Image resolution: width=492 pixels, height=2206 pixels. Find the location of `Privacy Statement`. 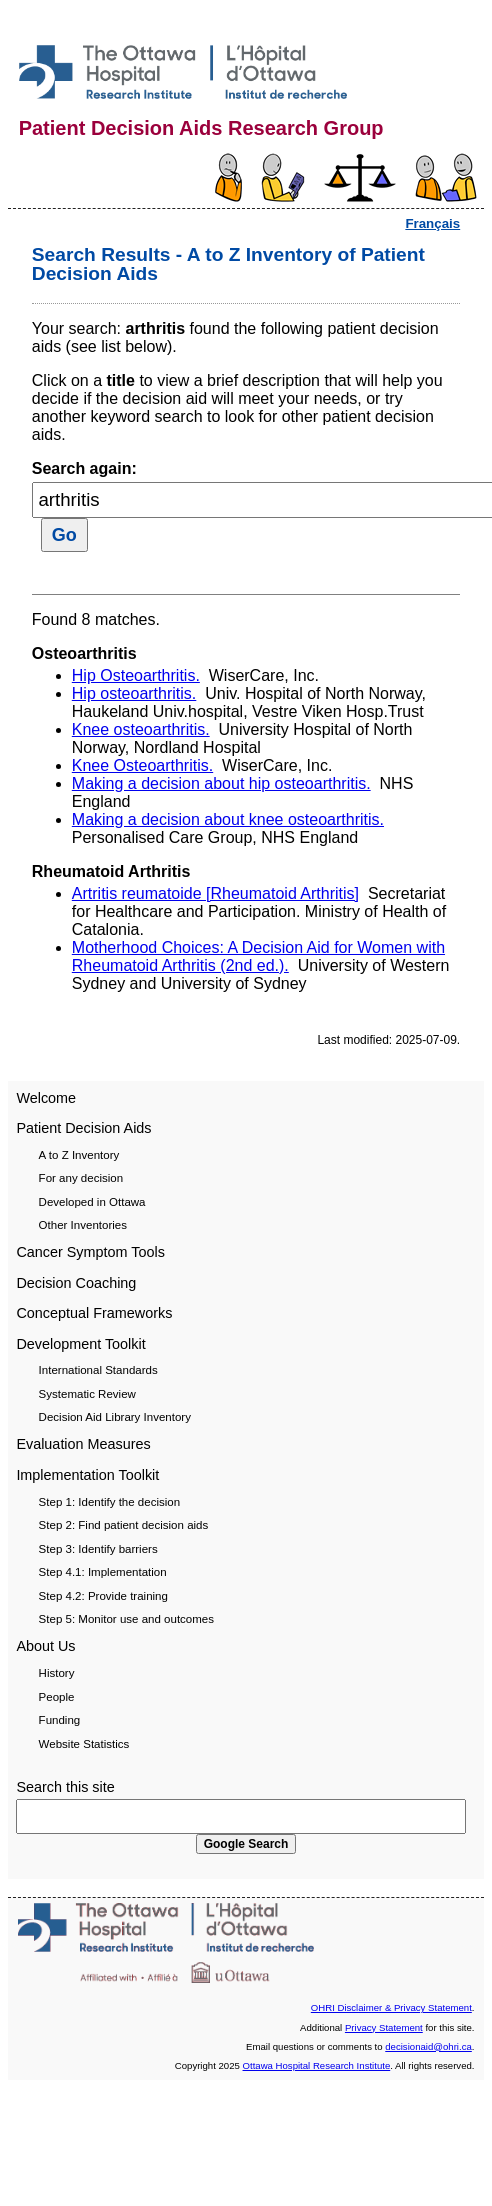

Privacy Statement is located at coordinates (384, 2027).